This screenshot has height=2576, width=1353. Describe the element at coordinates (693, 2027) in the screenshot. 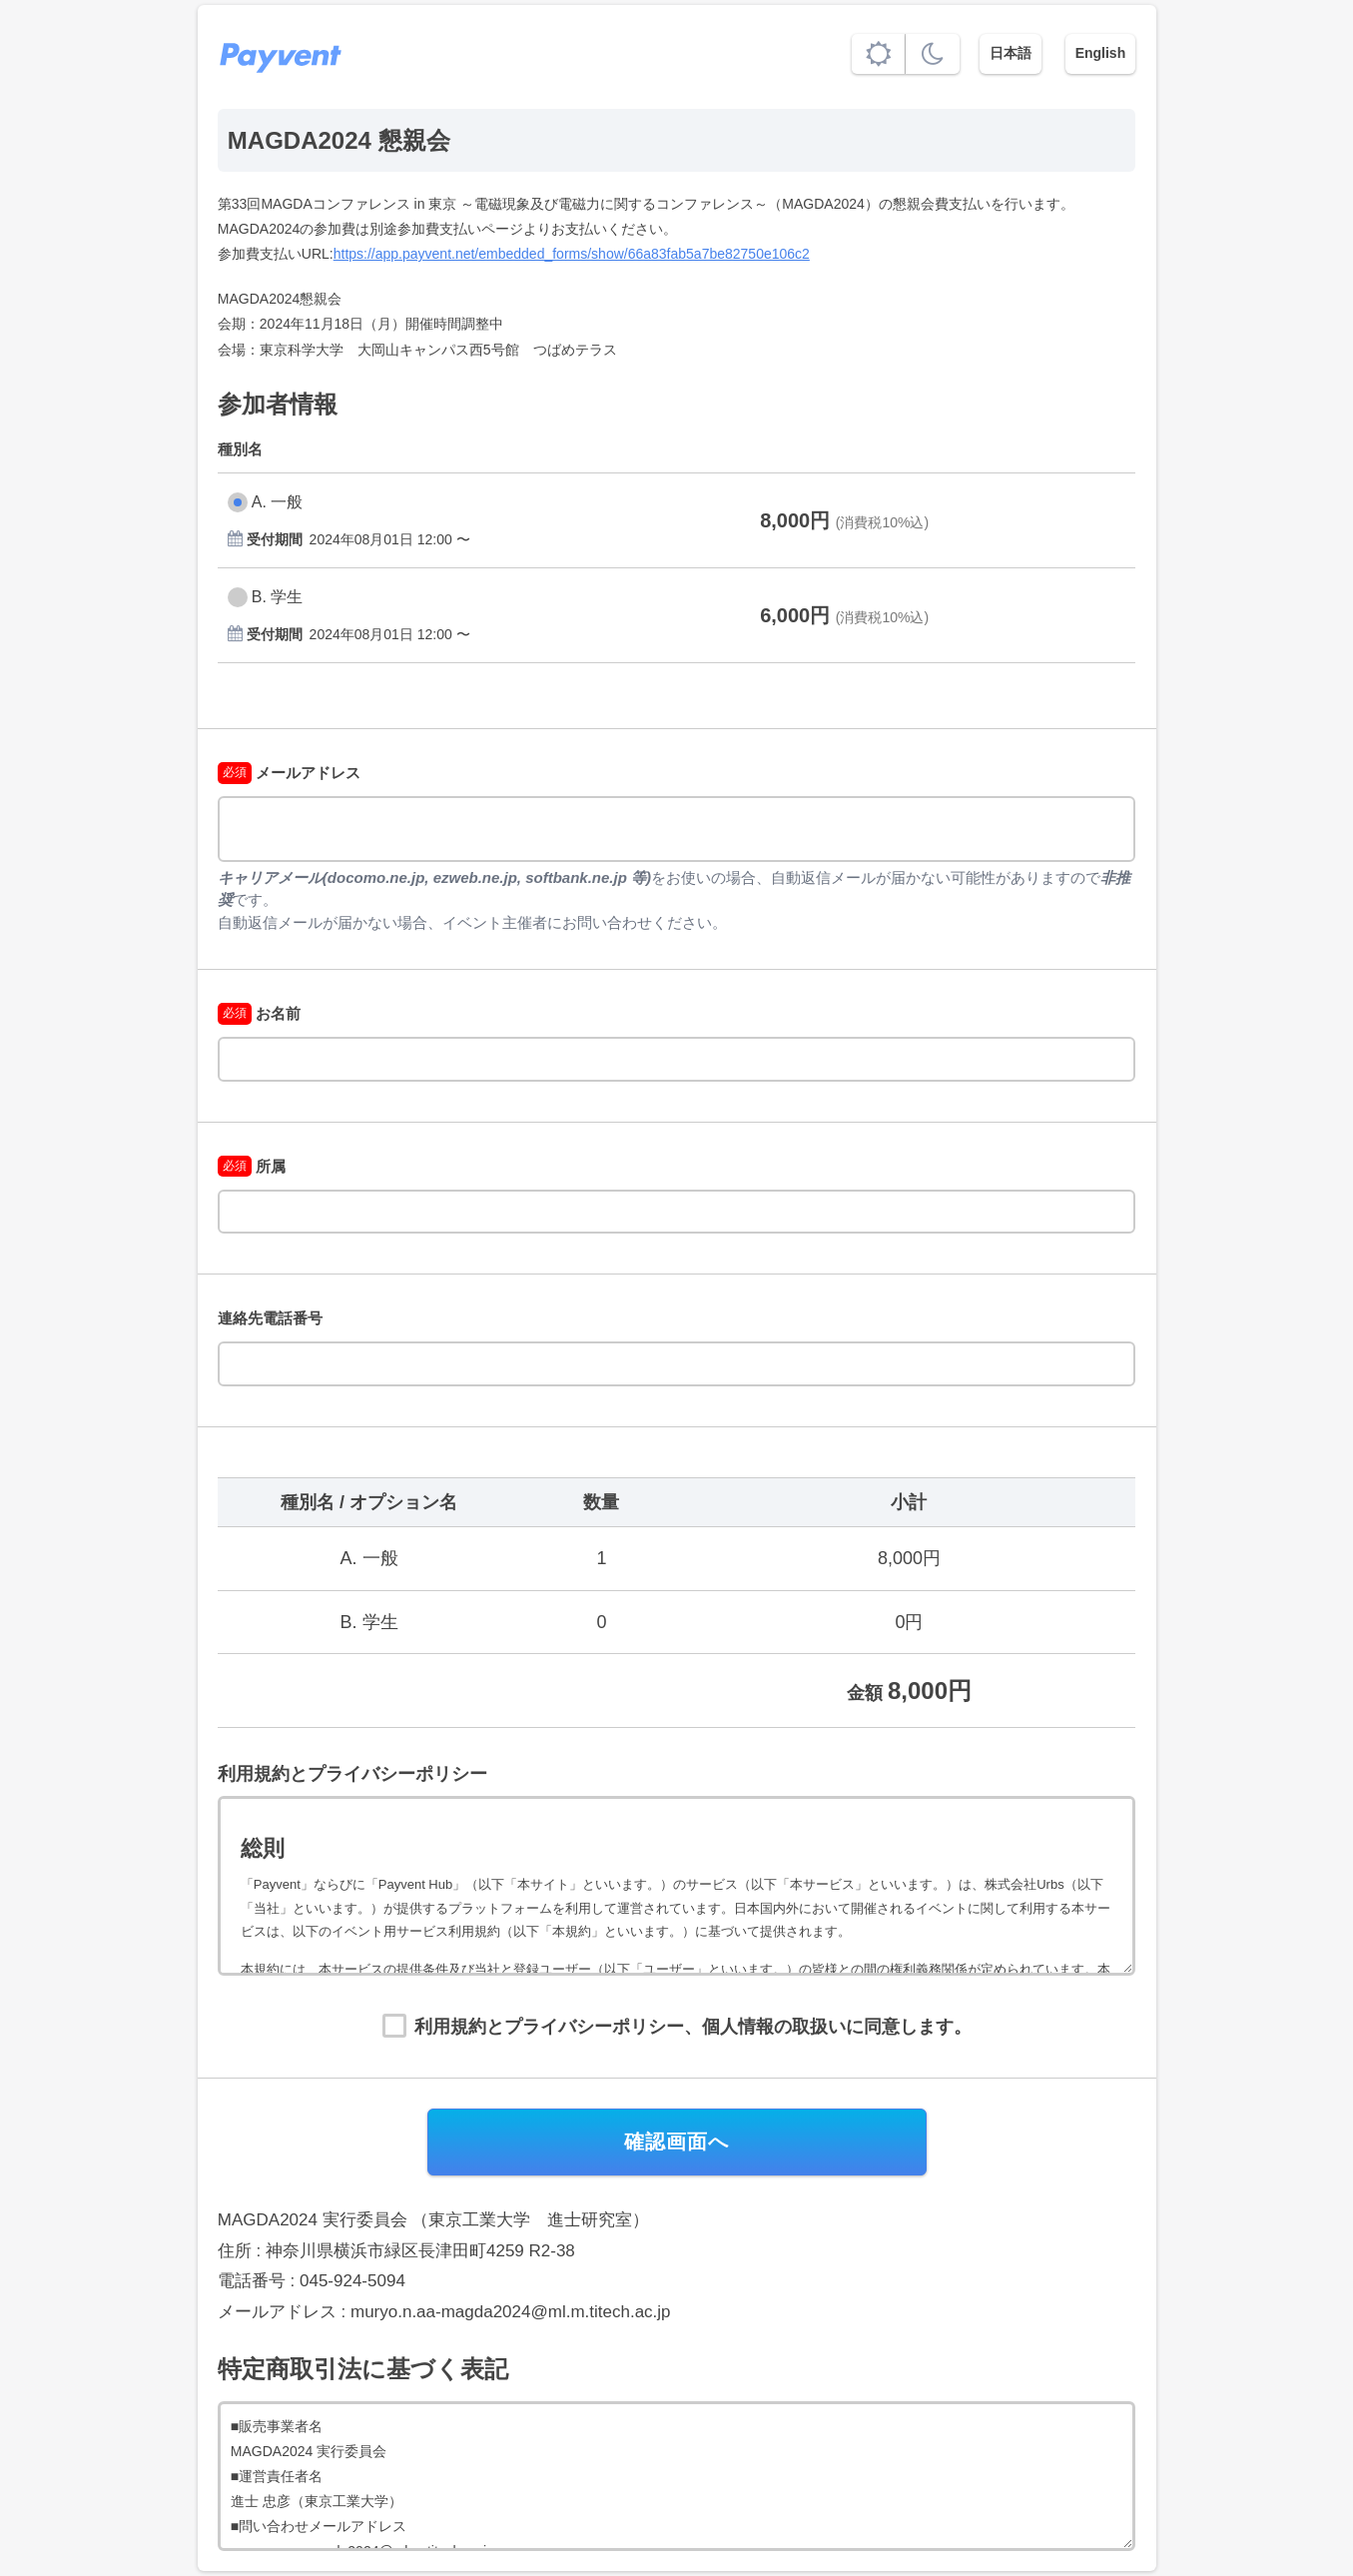

I see `利用規約とプライバシーポリシー、個人情報の取扱いに同意します。` at that location.